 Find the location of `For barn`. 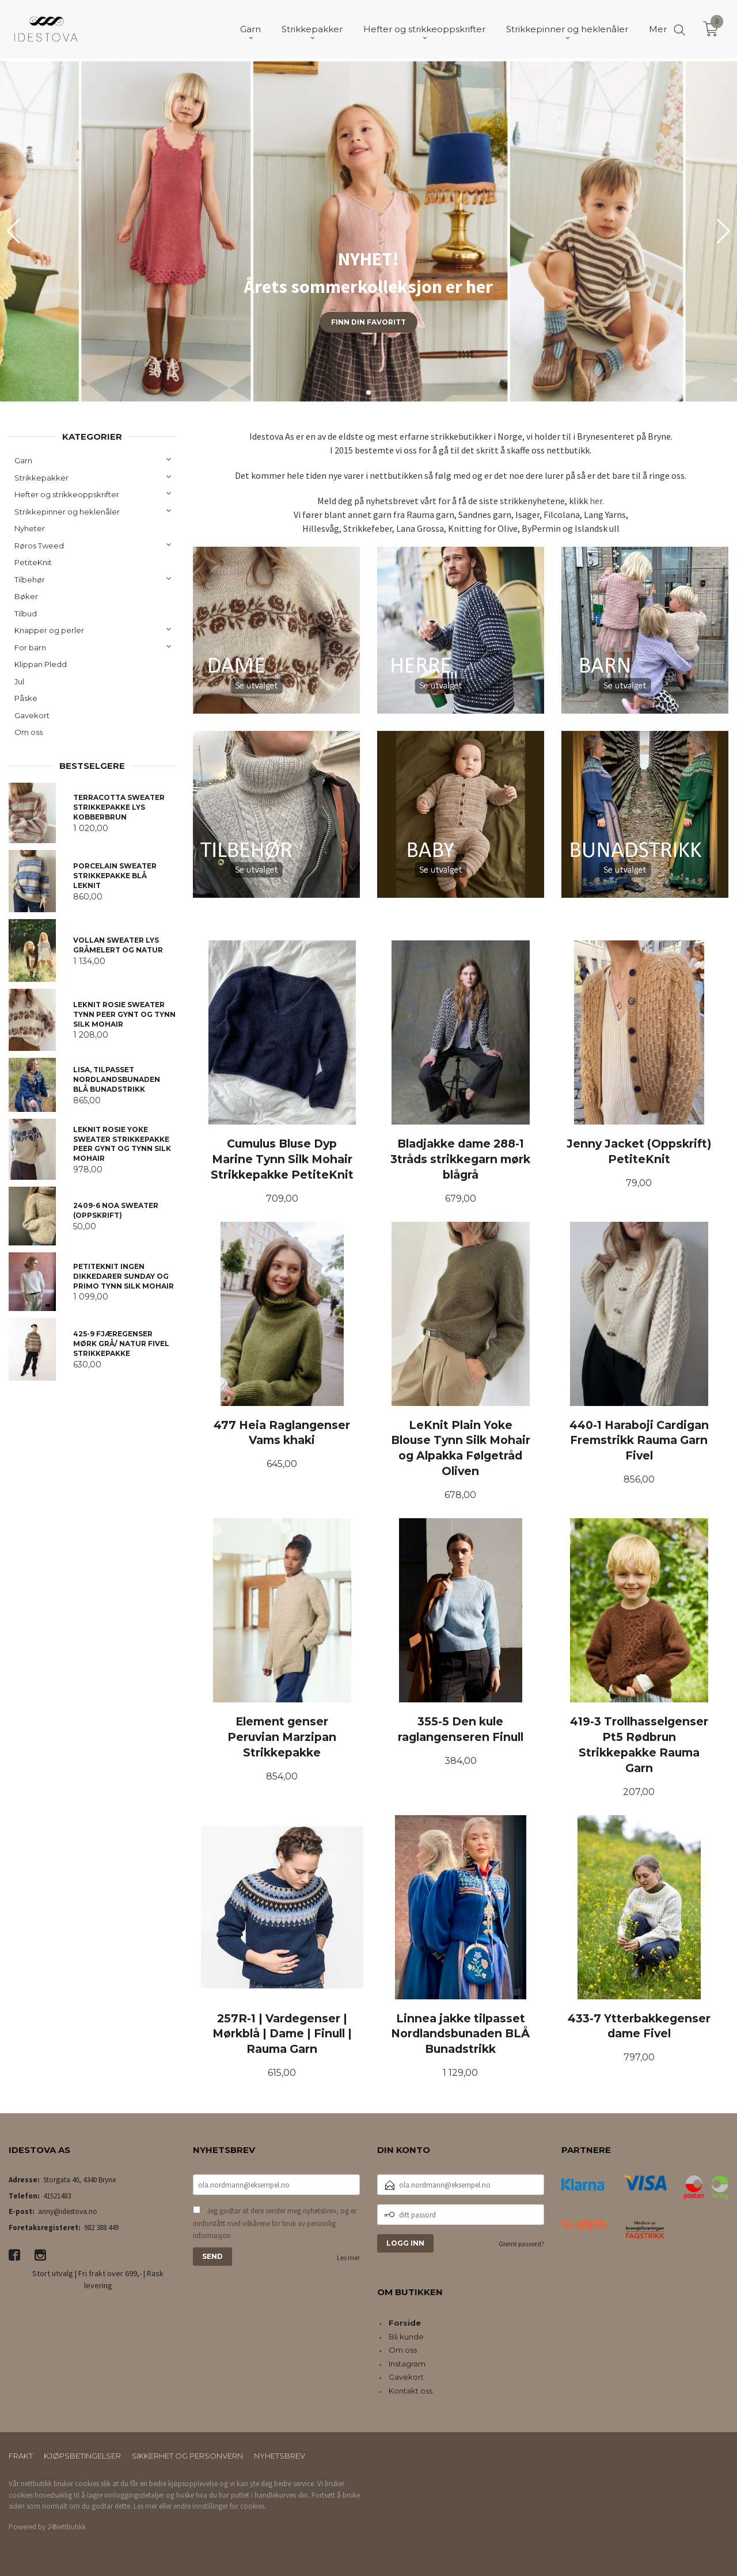

For barn is located at coordinates (30, 647).